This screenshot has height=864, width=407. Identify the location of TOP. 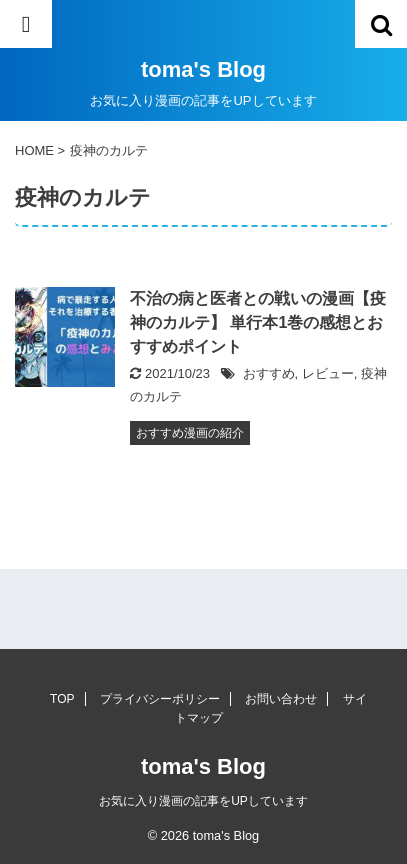
(62, 699).